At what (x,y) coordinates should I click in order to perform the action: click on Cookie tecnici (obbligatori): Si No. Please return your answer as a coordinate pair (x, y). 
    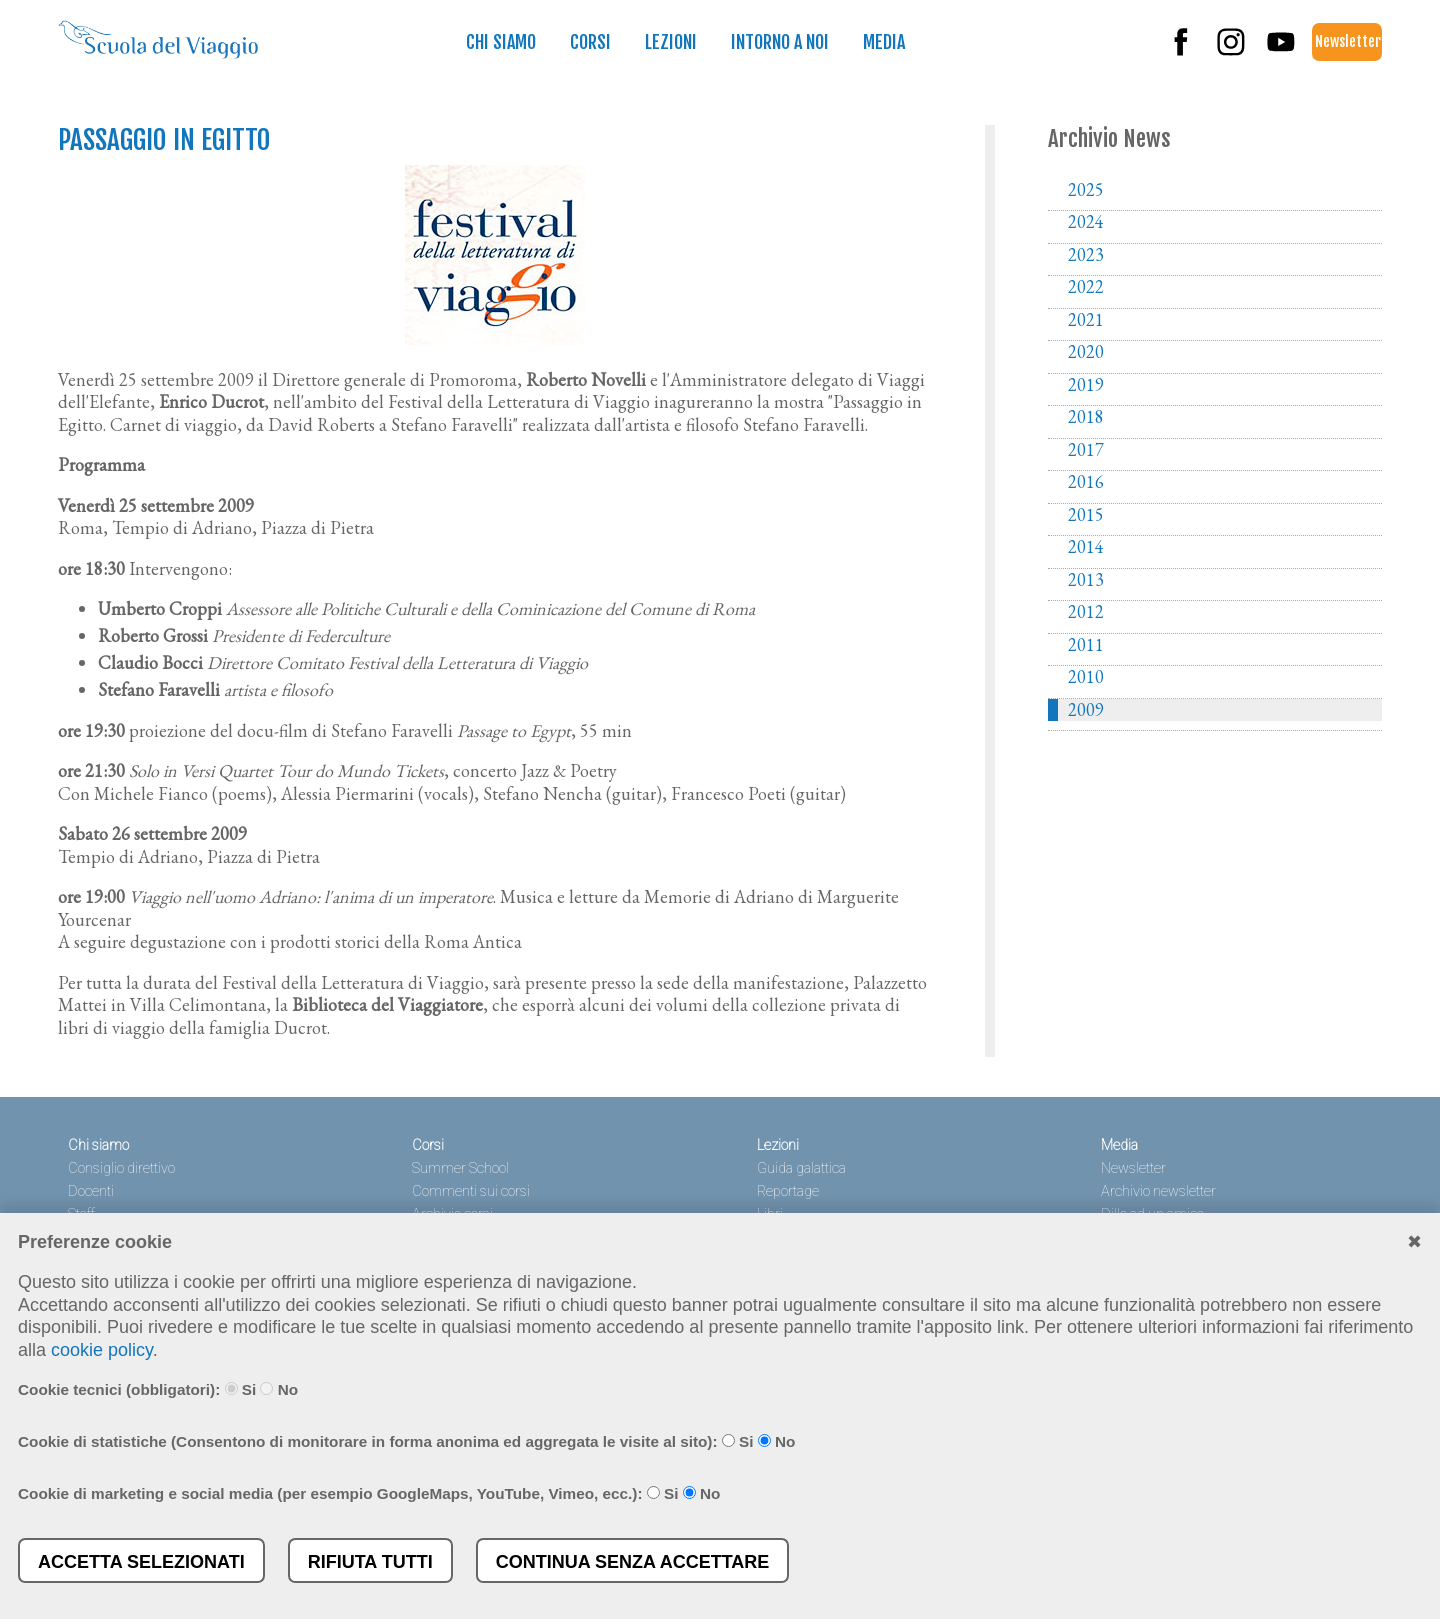
    Looking at the image, I should click on (158, 1389).